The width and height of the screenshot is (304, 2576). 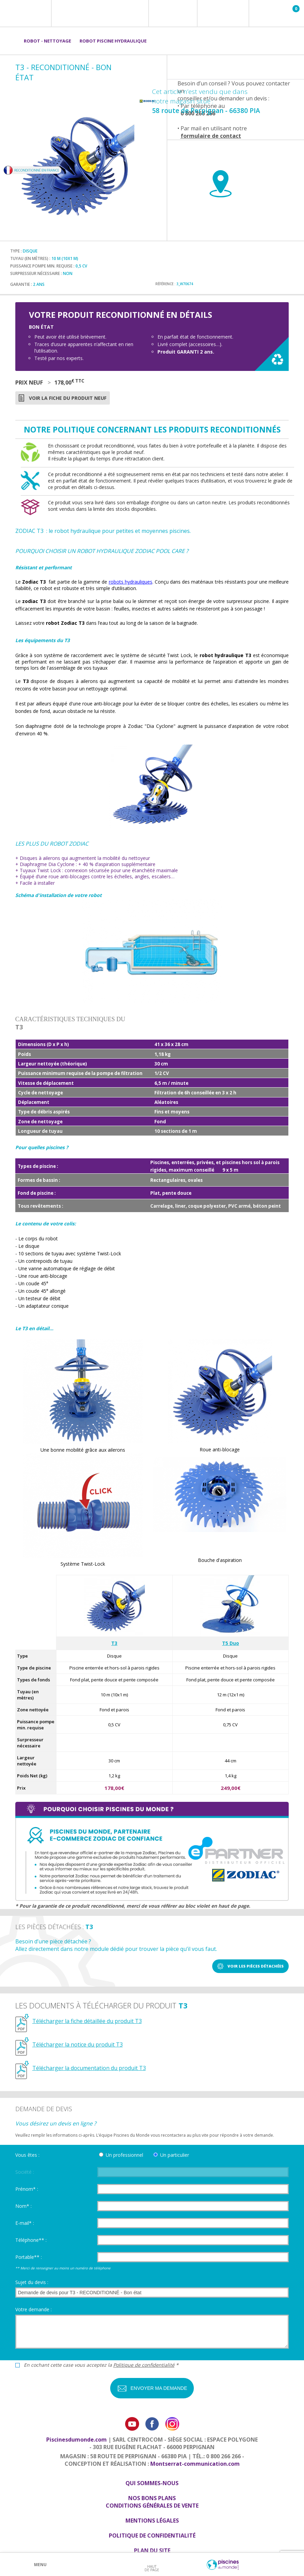 What do you see at coordinates (23, 2206) in the screenshot?
I see `Nom* :` at bounding box center [23, 2206].